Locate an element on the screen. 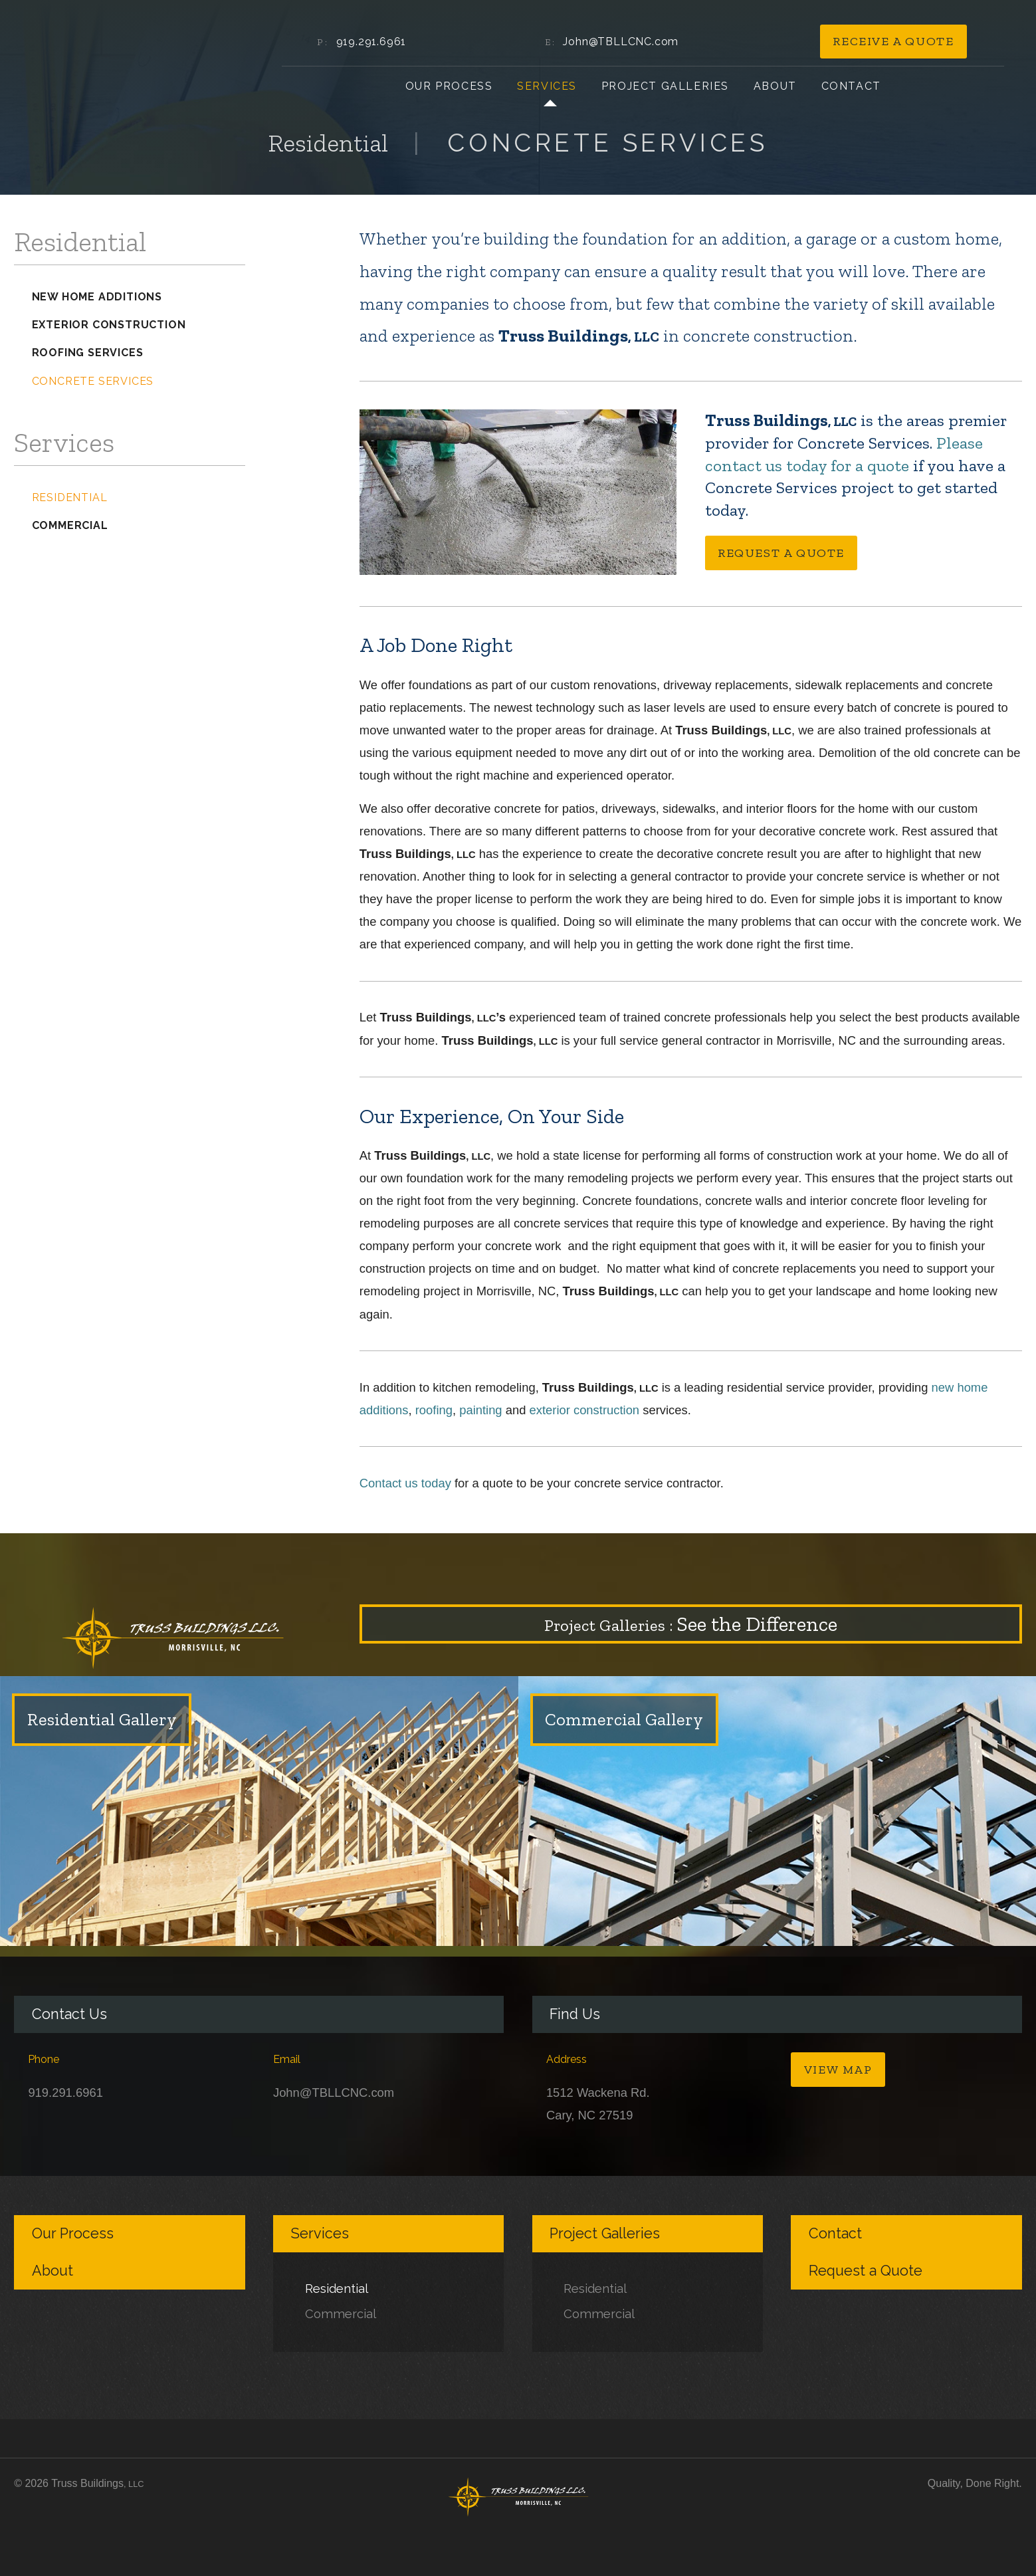 The image size is (1036, 2576). Receive a Quote is located at coordinates (893, 41).